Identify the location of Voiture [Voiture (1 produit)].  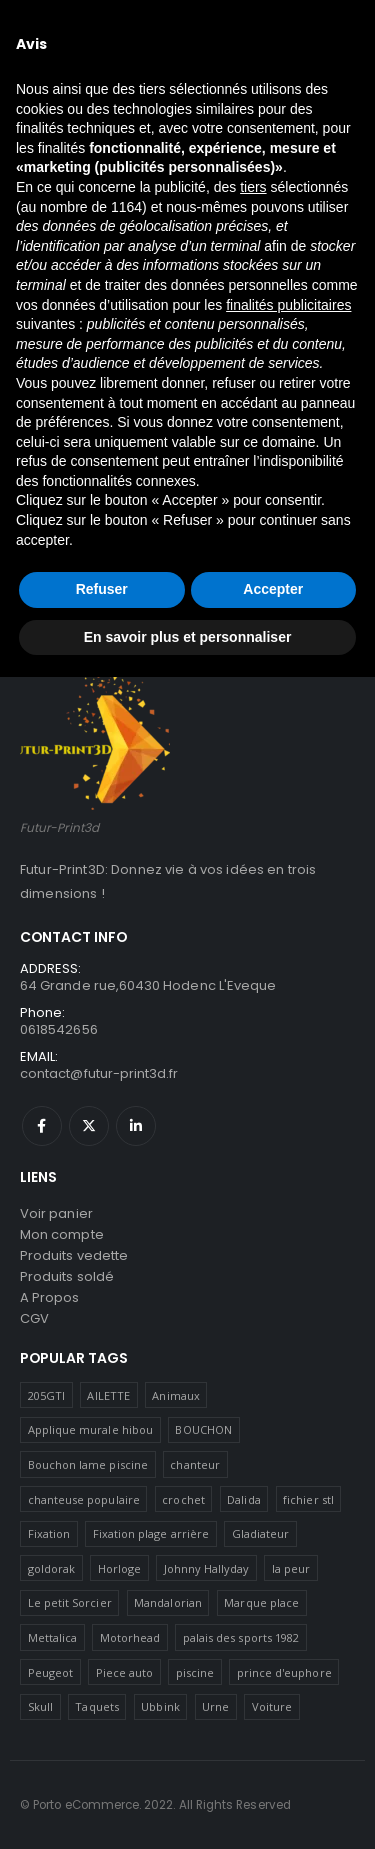
(272, 1706).